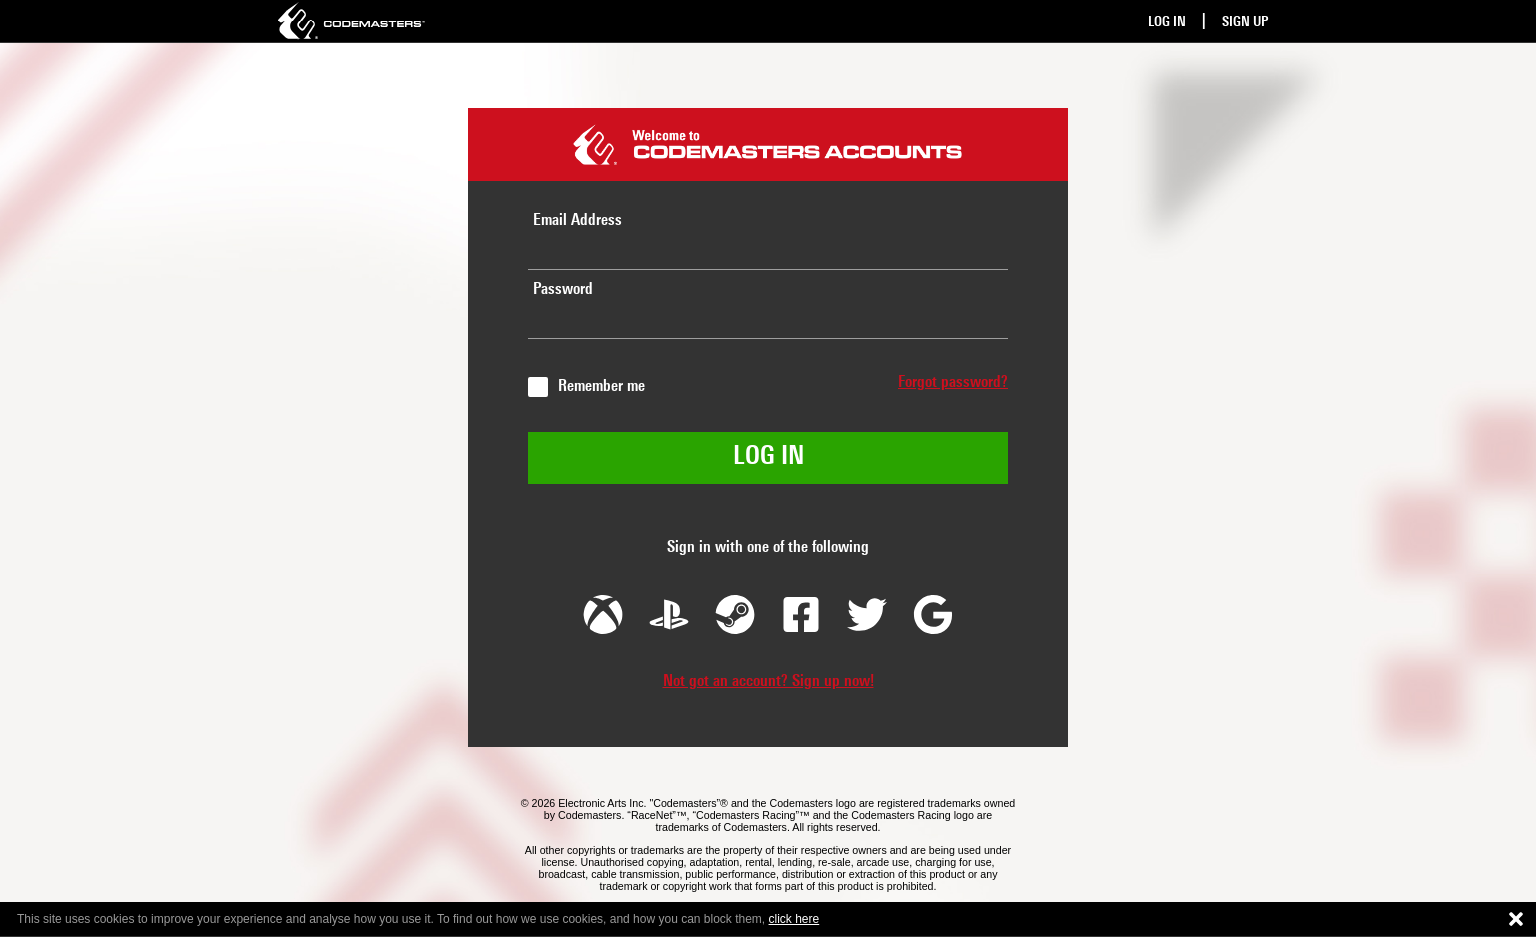 The width and height of the screenshot is (1536, 937). Describe the element at coordinates (768, 682) in the screenshot. I see `Not got an account? Sign up now!` at that location.